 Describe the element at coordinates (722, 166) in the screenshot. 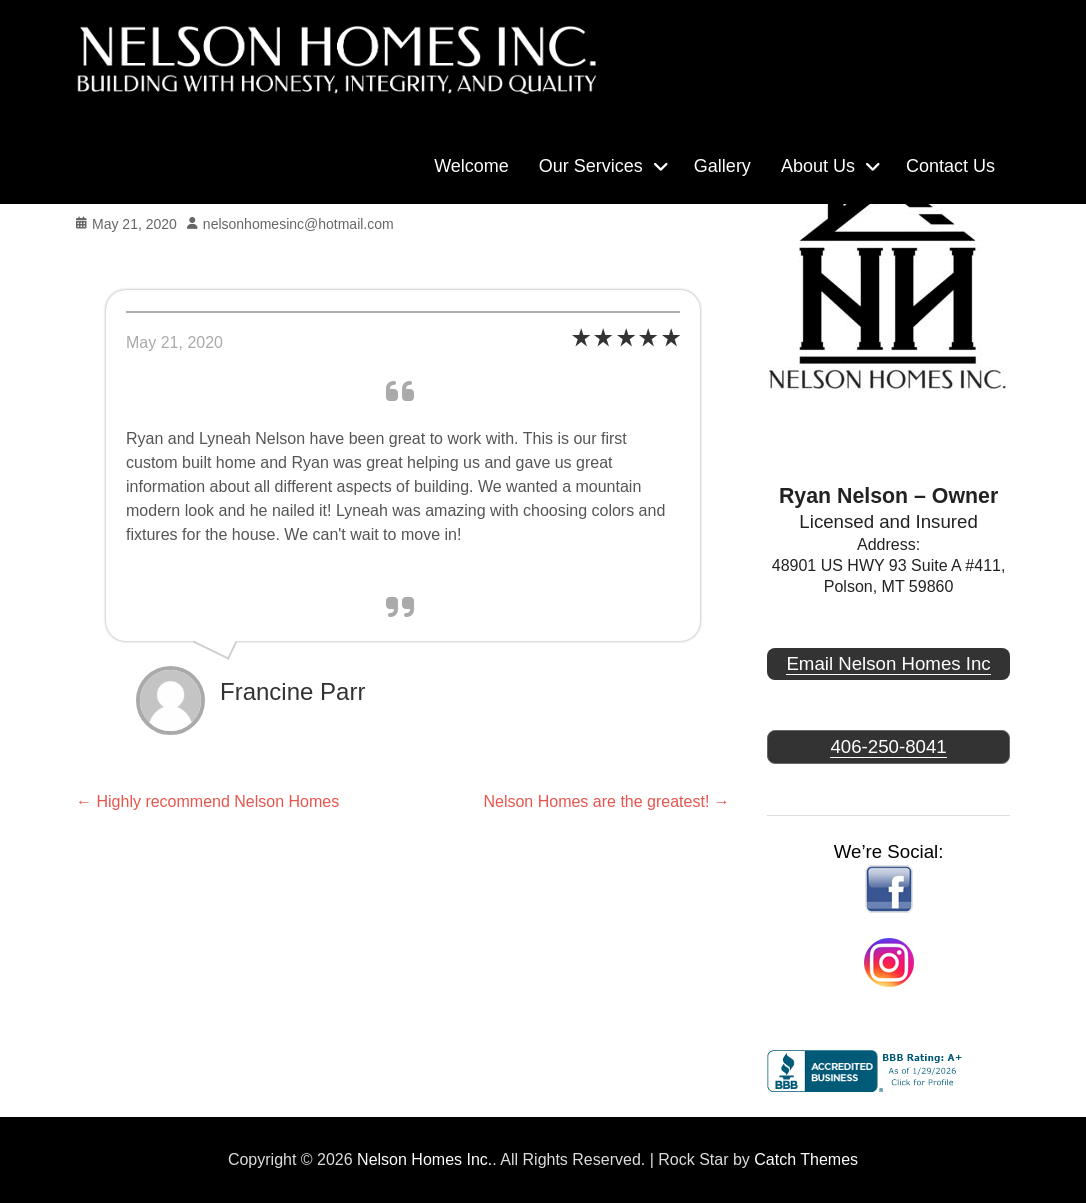

I see `Gallery` at that location.